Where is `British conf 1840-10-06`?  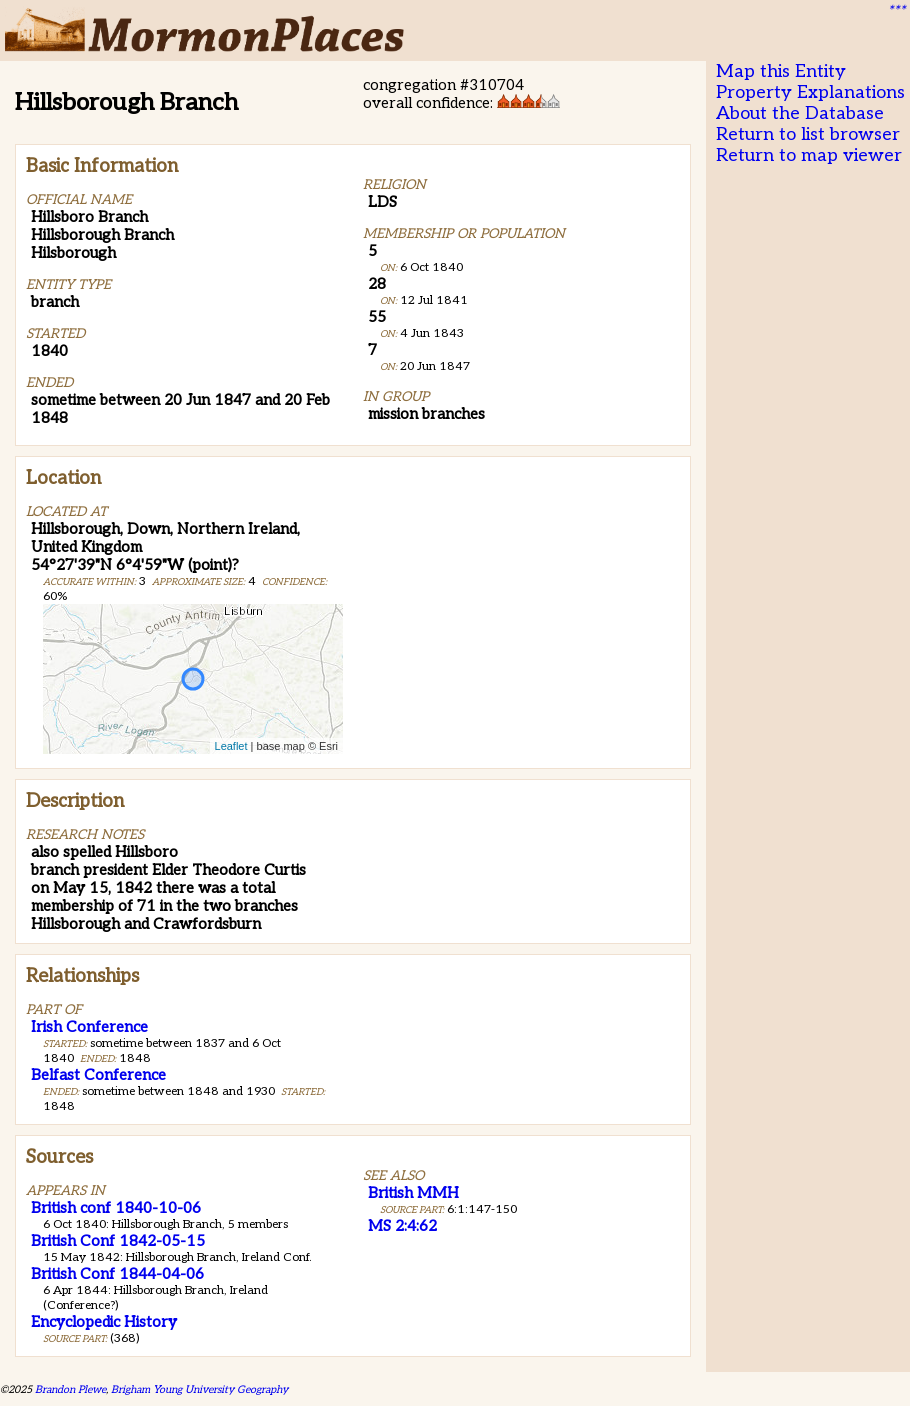 British conf 1840-10-06 is located at coordinates (116, 1208).